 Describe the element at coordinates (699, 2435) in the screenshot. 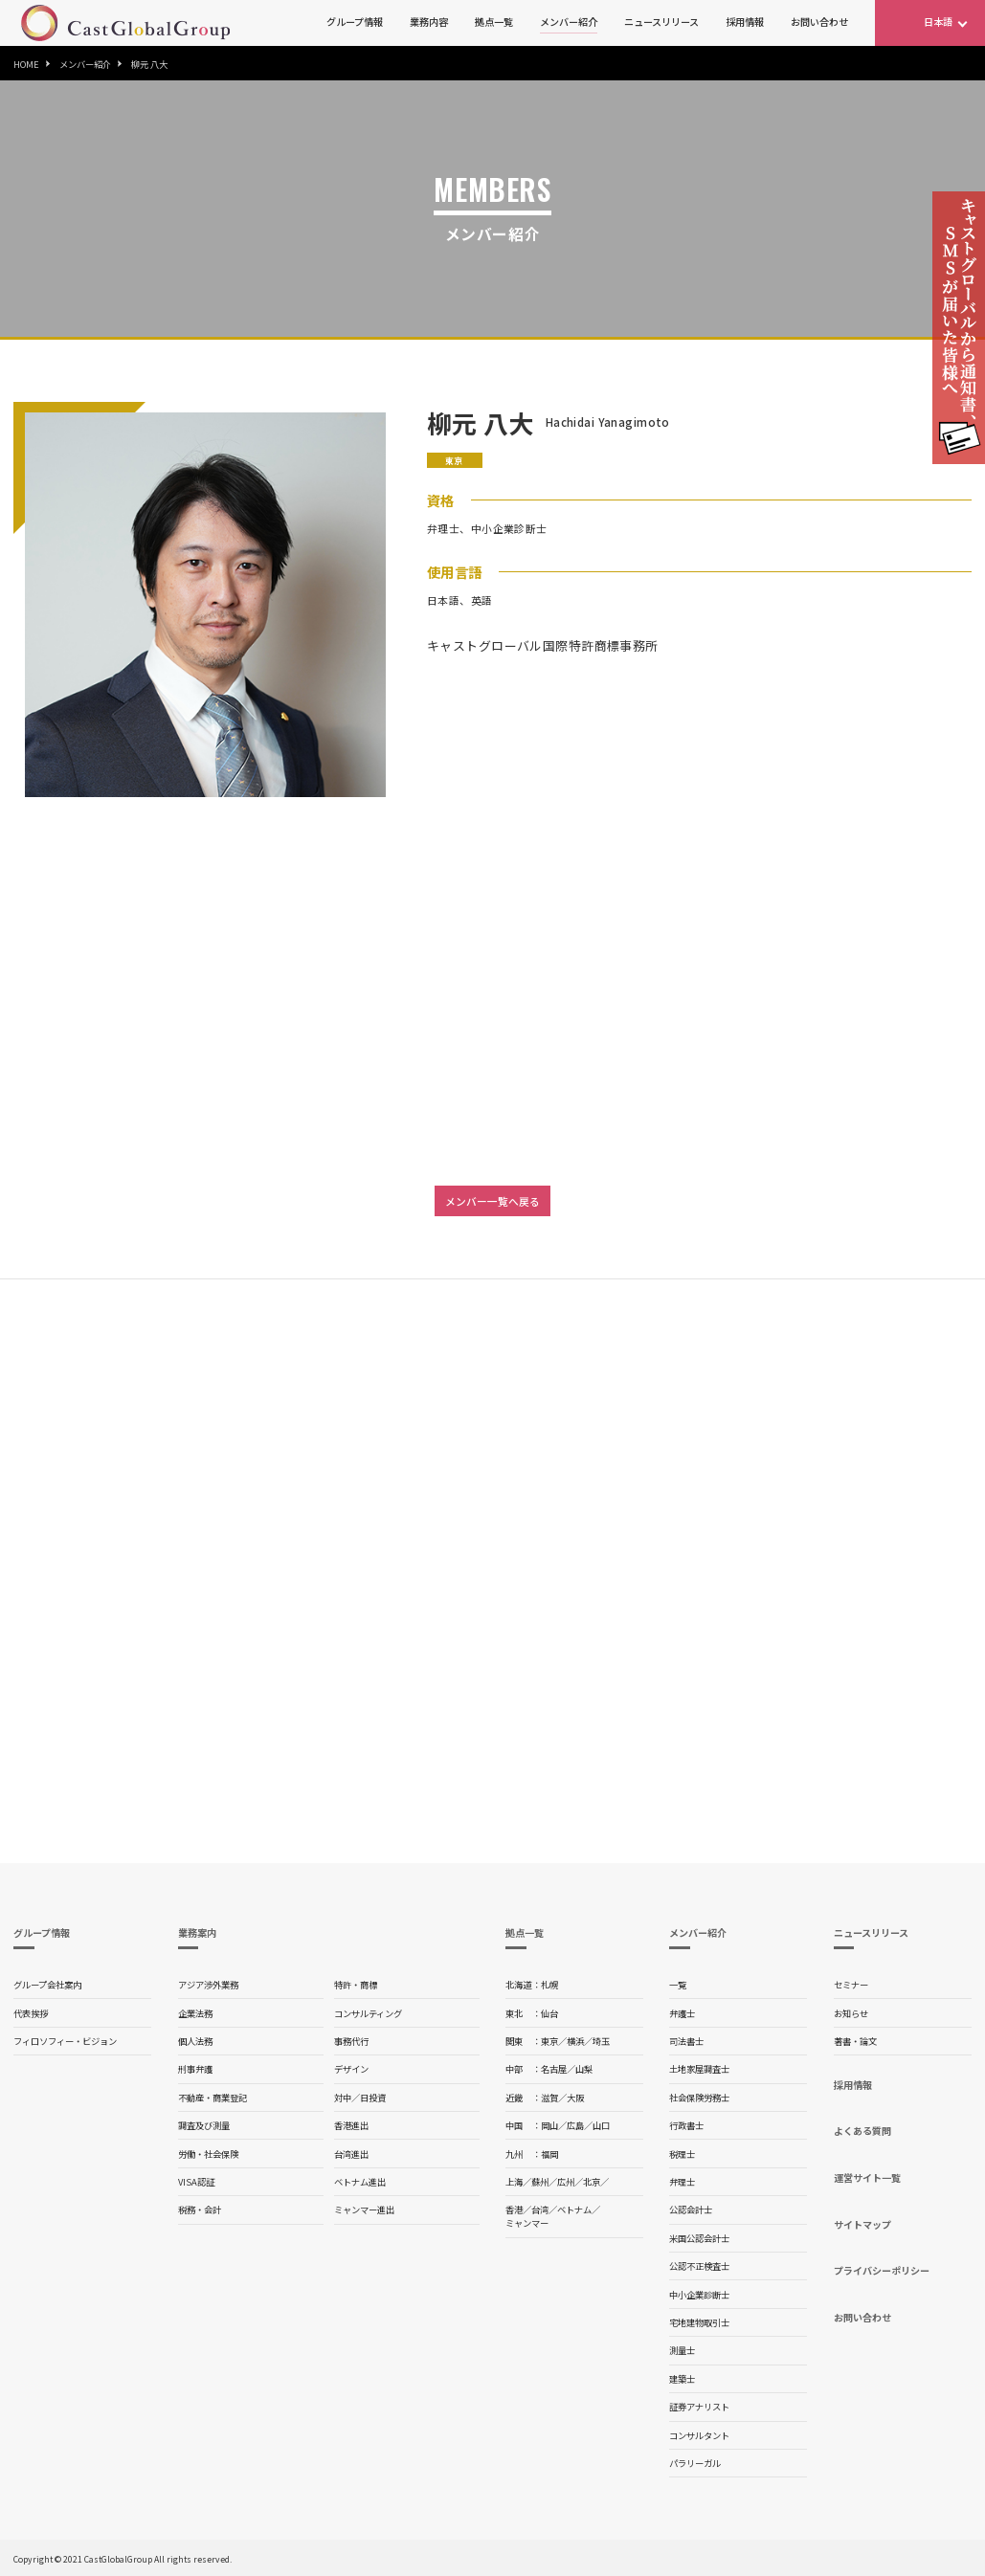

I see `コンサルタント` at that location.